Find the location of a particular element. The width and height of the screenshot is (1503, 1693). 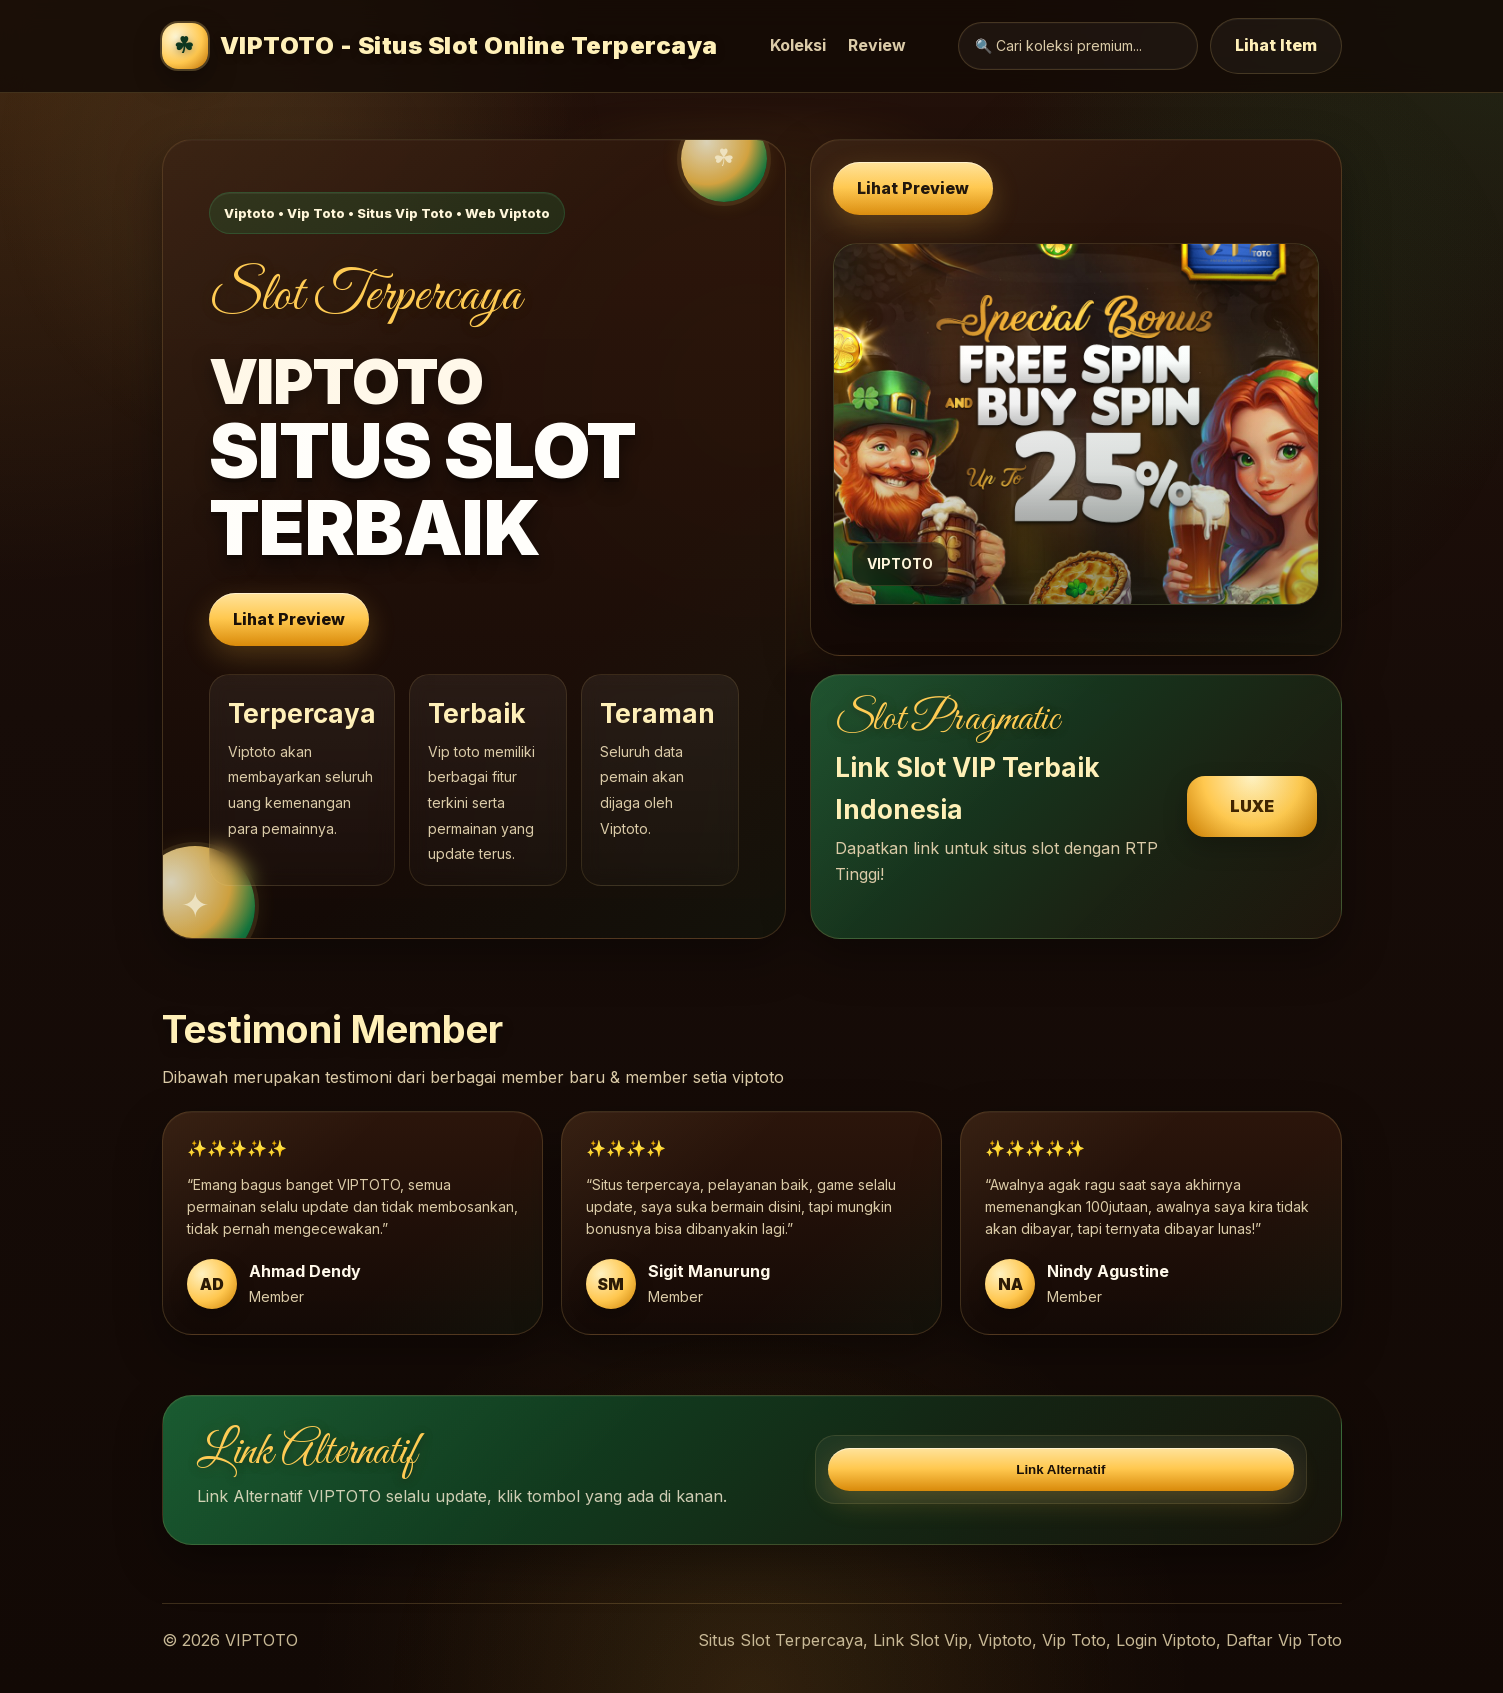

LUXE is located at coordinates (1252, 806).